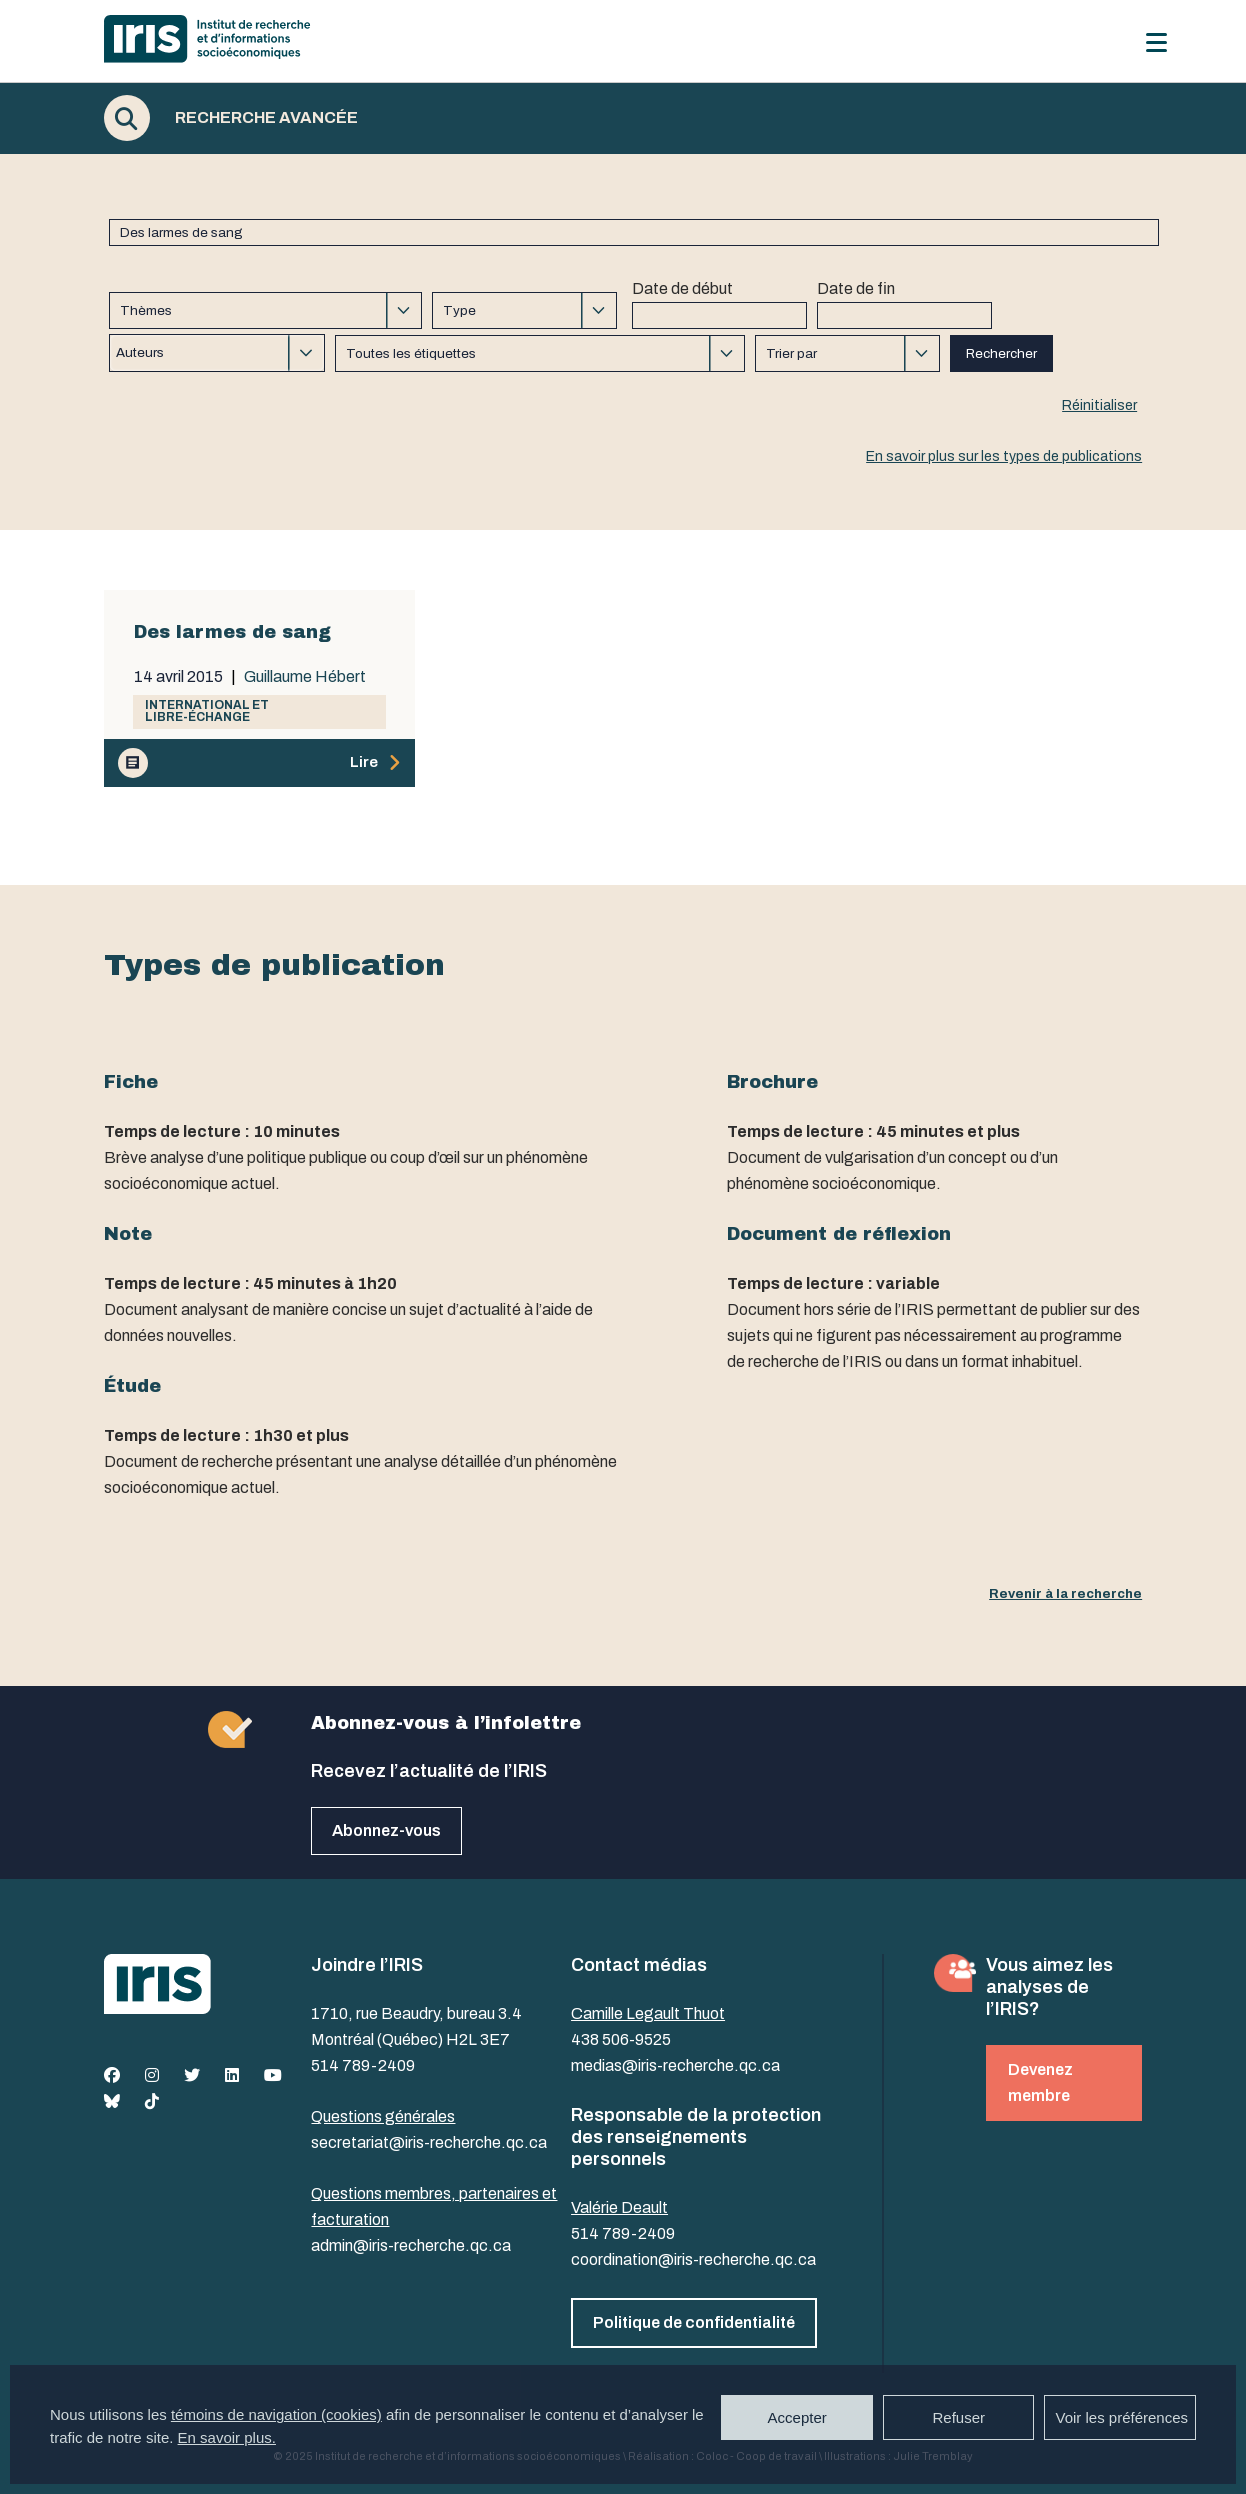 The image size is (1246, 2494). Describe the element at coordinates (207, 711) in the screenshot. I see `International et libre-échange` at that location.